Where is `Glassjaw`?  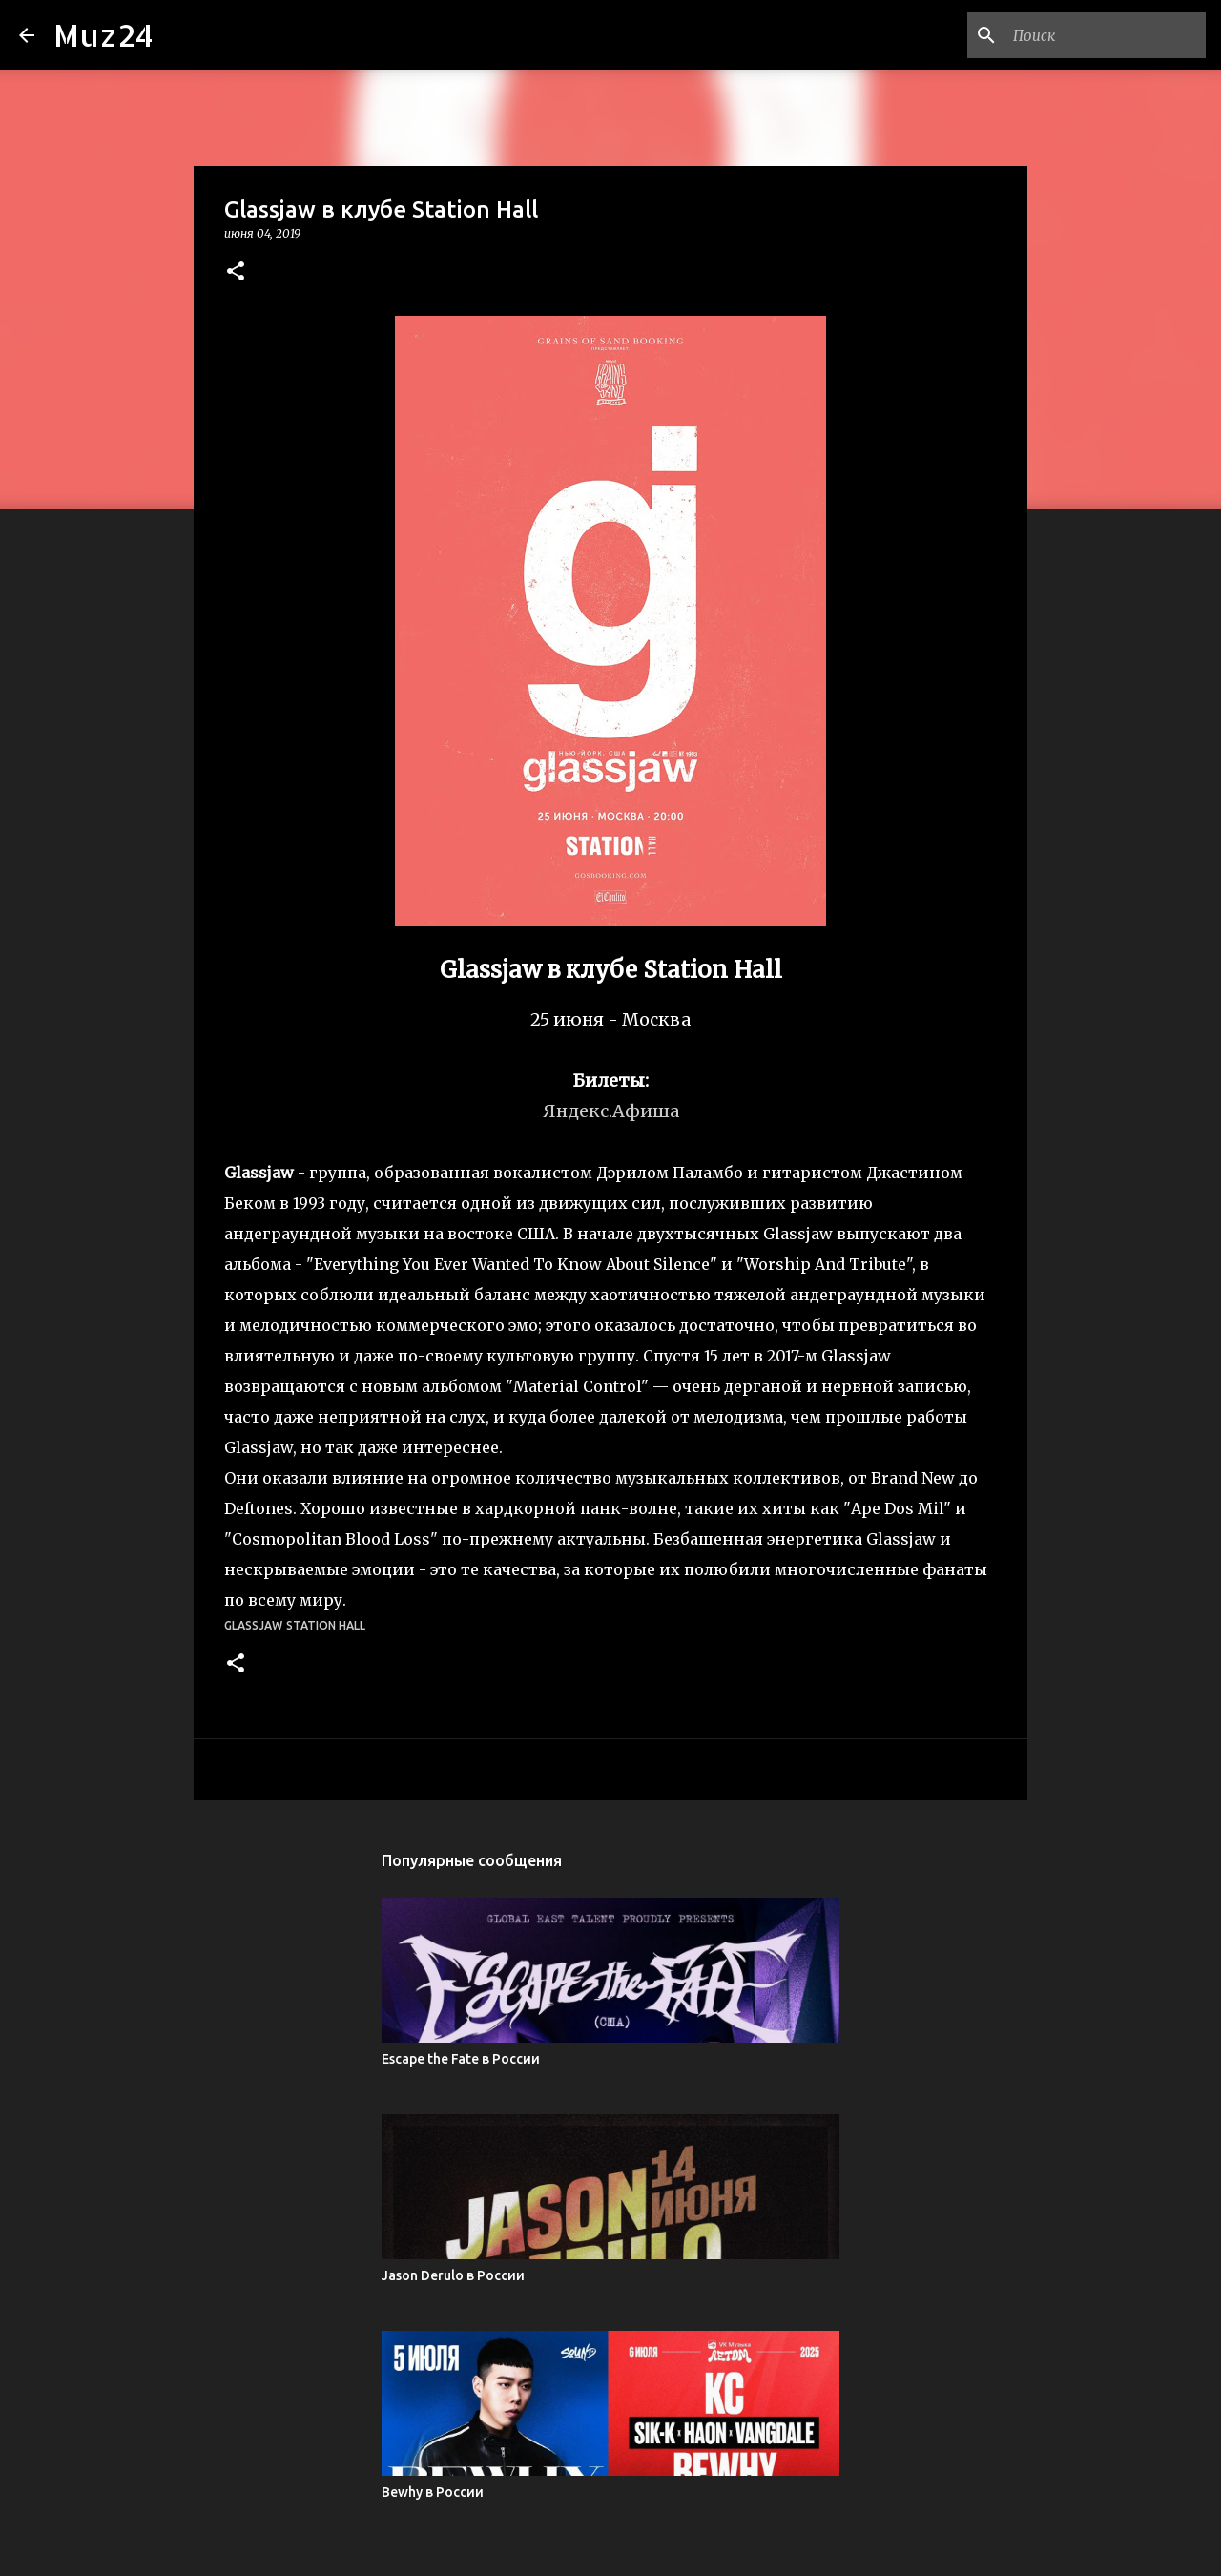 Glassjaw is located at coordinates (253, 1625).